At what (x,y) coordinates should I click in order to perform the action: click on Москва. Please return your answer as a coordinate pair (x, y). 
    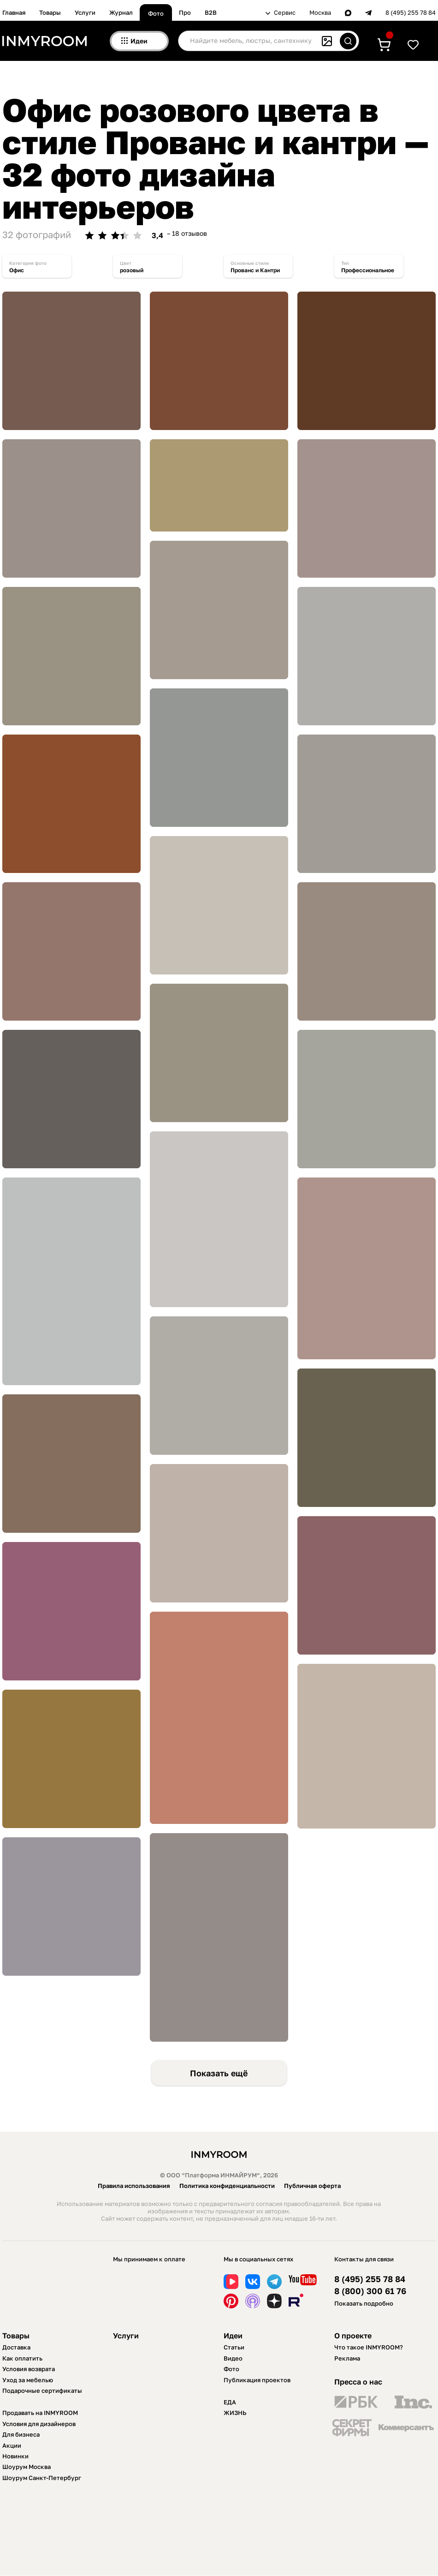
    Looking at the image, I should click on (320, 12).